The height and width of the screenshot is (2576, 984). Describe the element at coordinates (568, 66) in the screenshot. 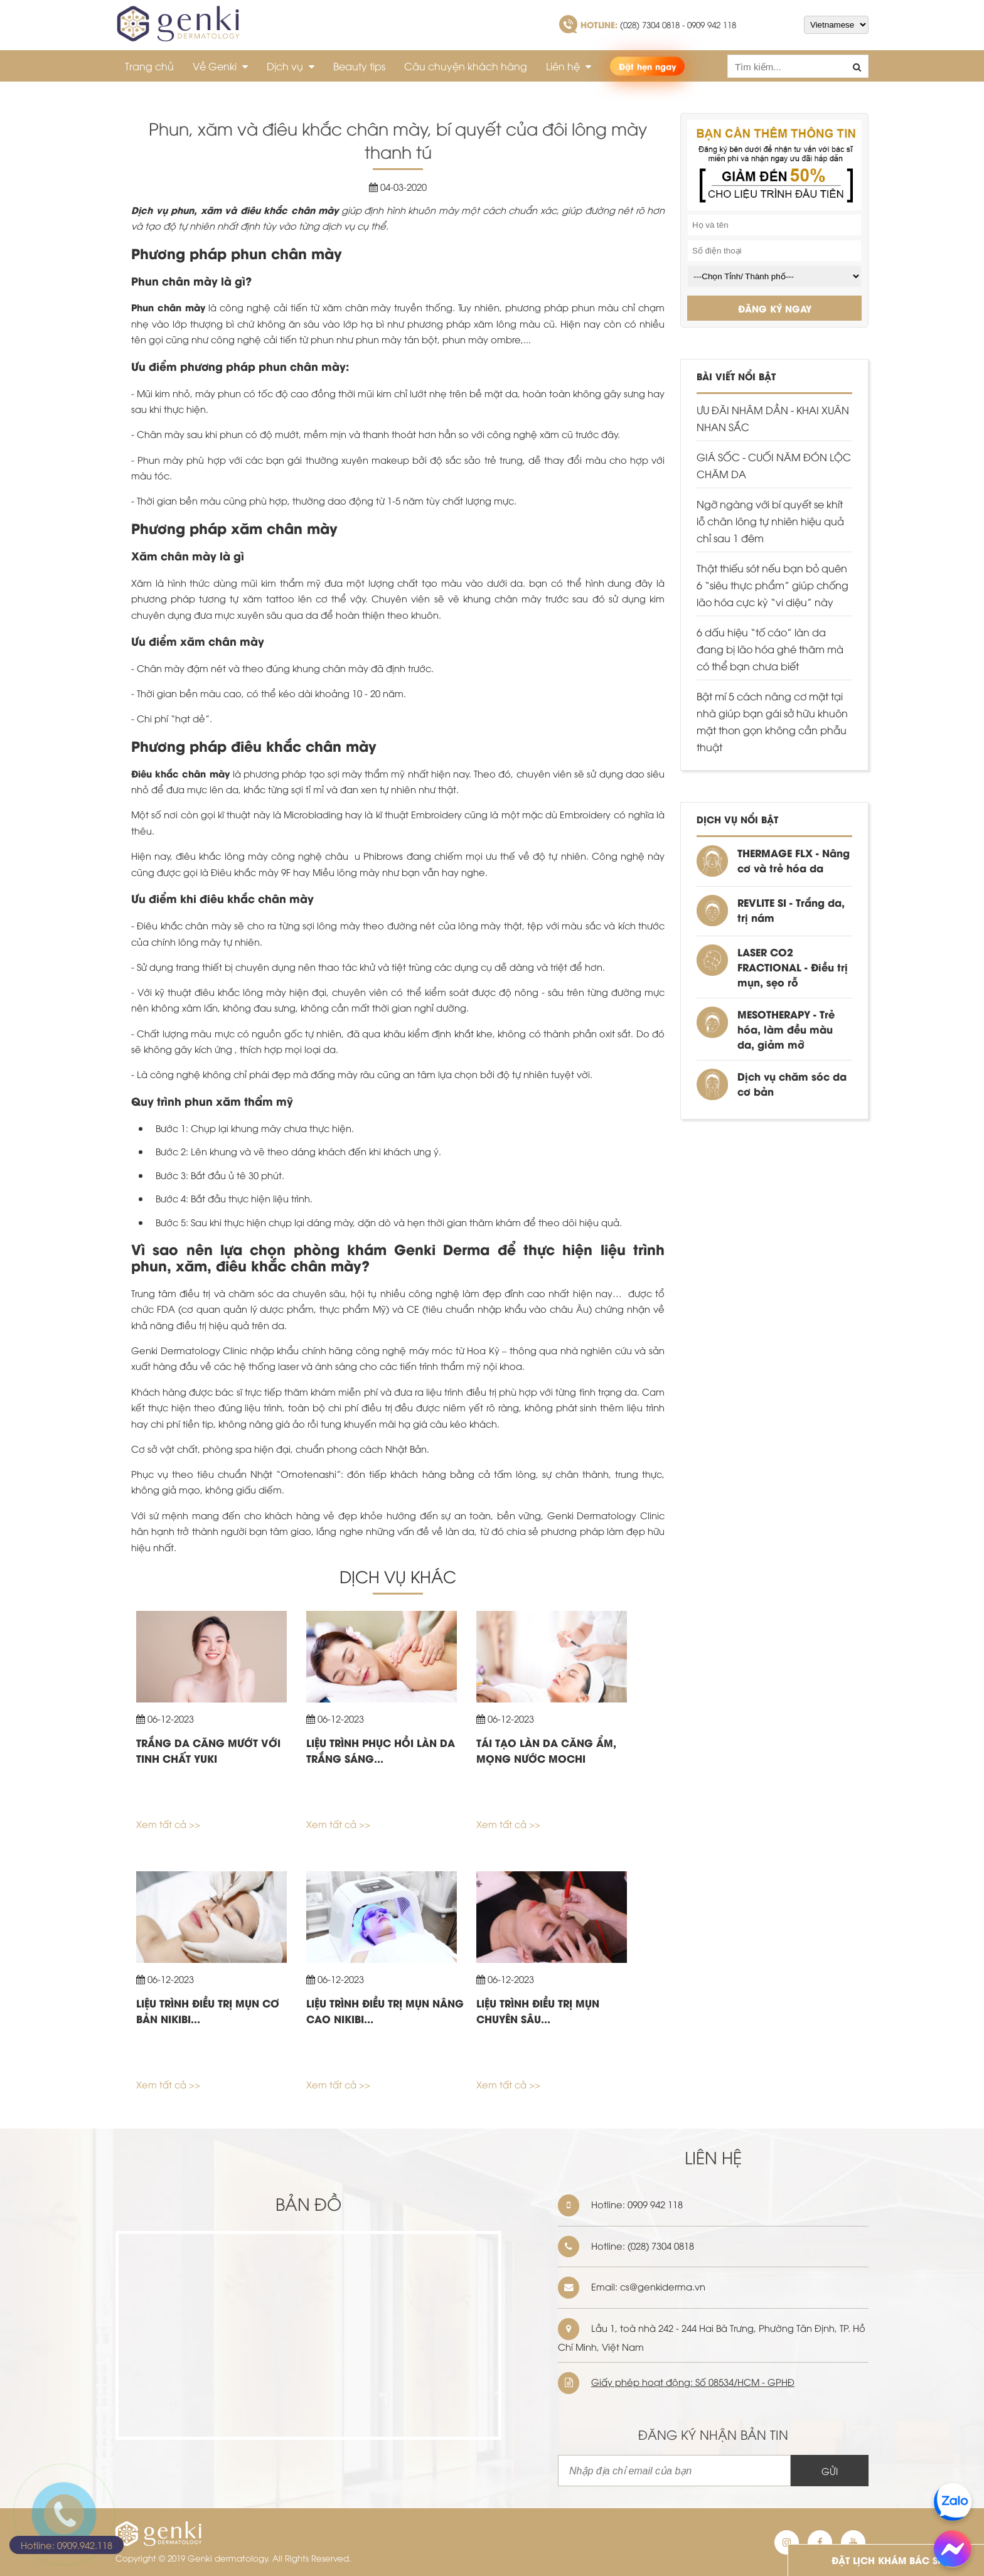

I see `Liên hệ` at that location.